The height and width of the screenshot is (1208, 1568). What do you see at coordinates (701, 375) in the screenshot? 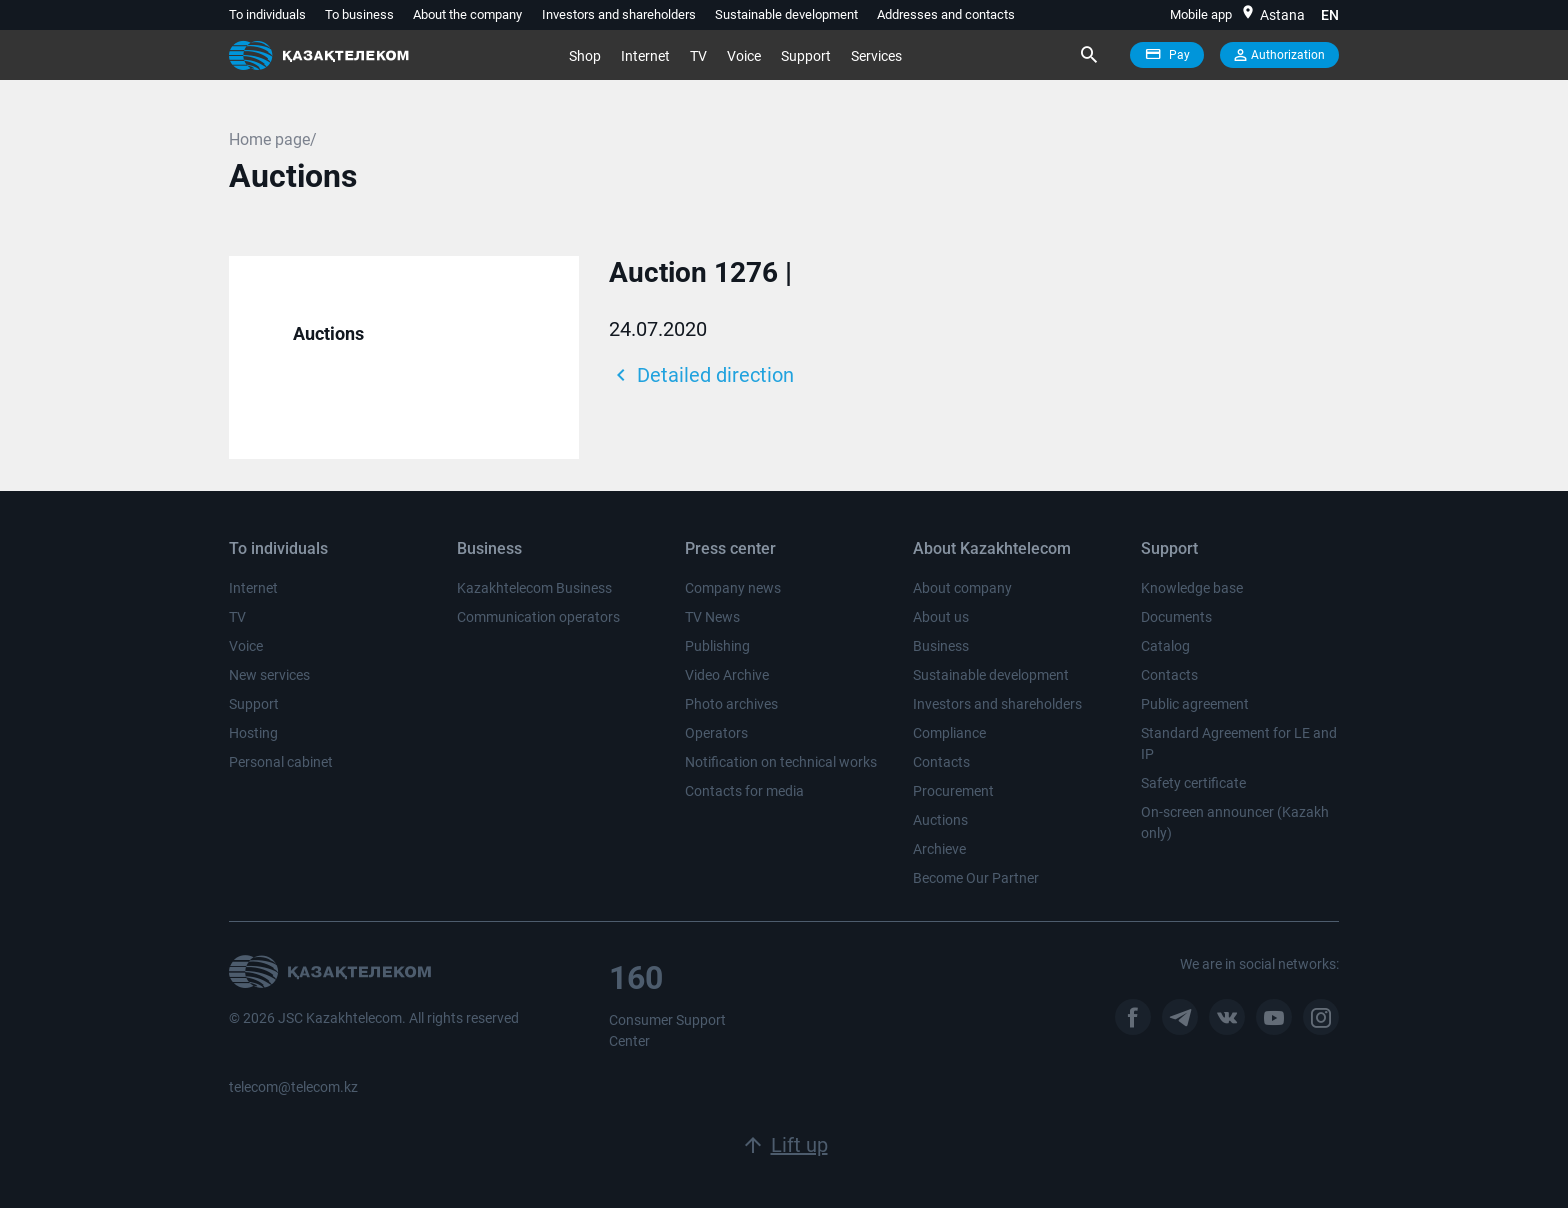
I see `Detailed direction` at bounding box center [701, 375].